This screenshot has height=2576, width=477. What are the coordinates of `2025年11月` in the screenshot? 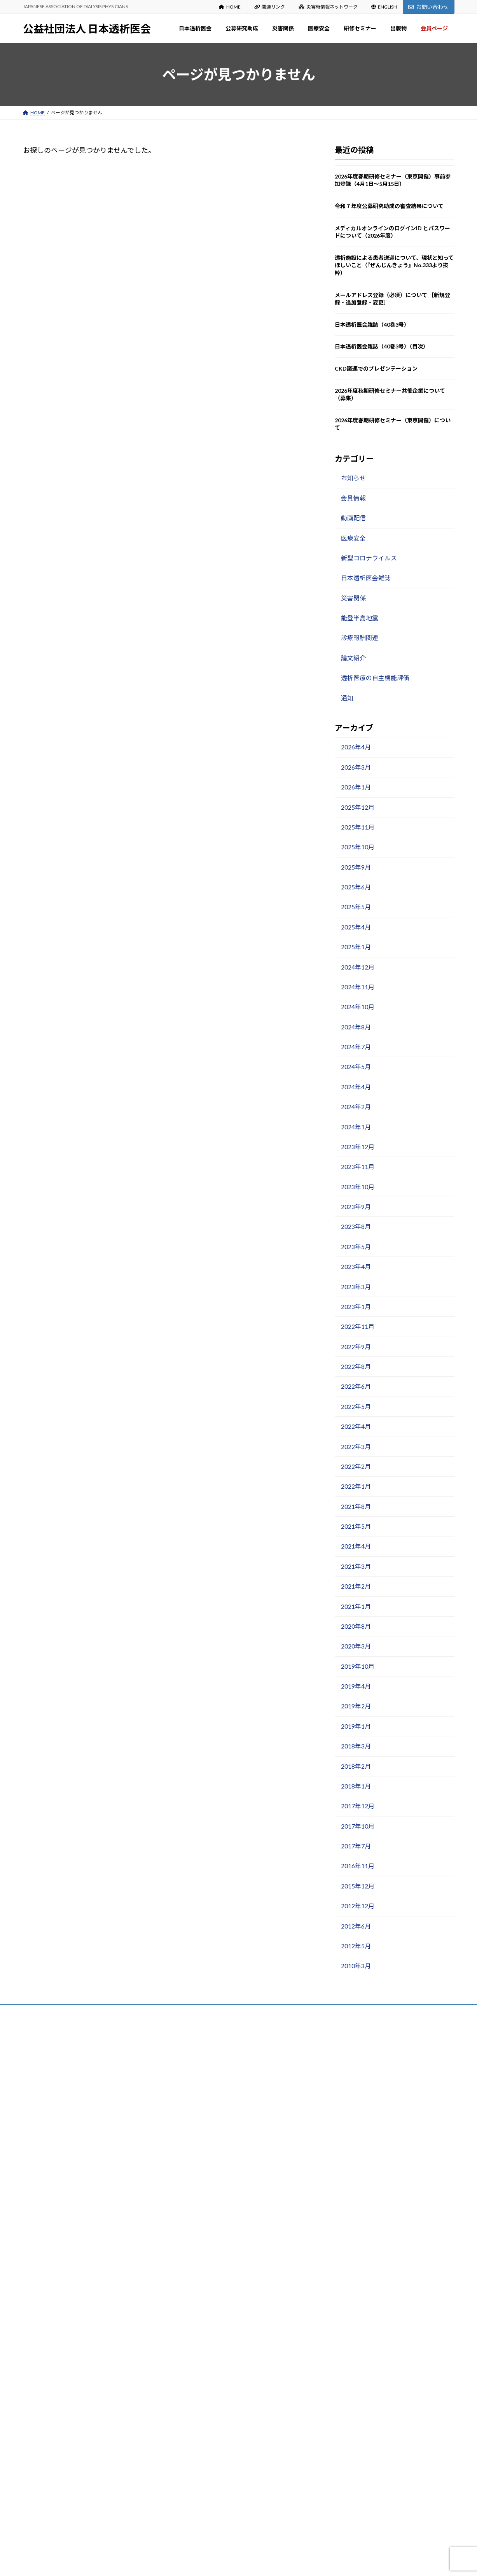 It's located at (357, 827).